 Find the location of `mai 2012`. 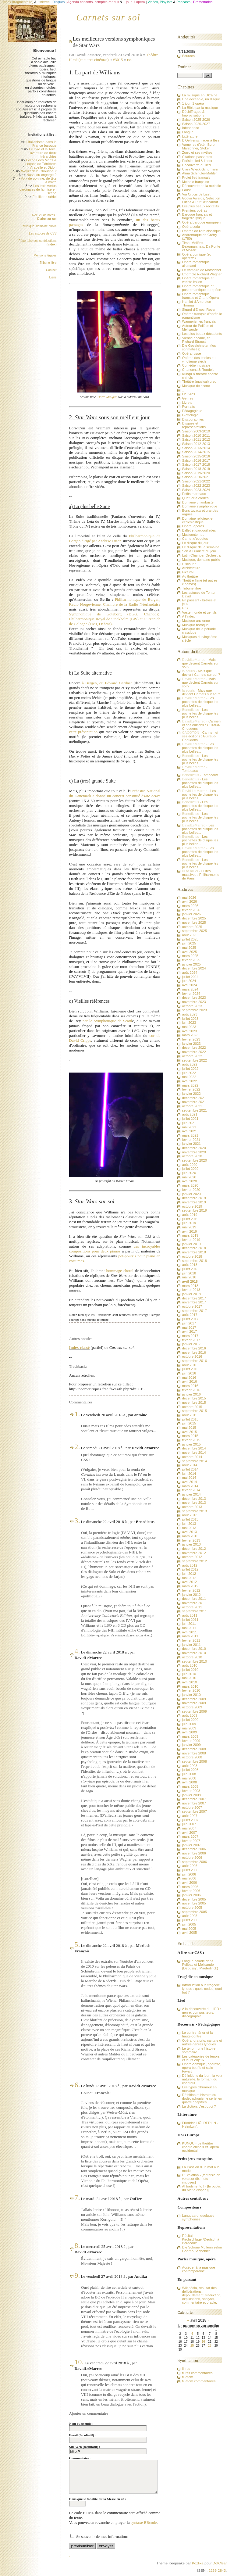

mai 2012 is located at coordinates (189, 1578).